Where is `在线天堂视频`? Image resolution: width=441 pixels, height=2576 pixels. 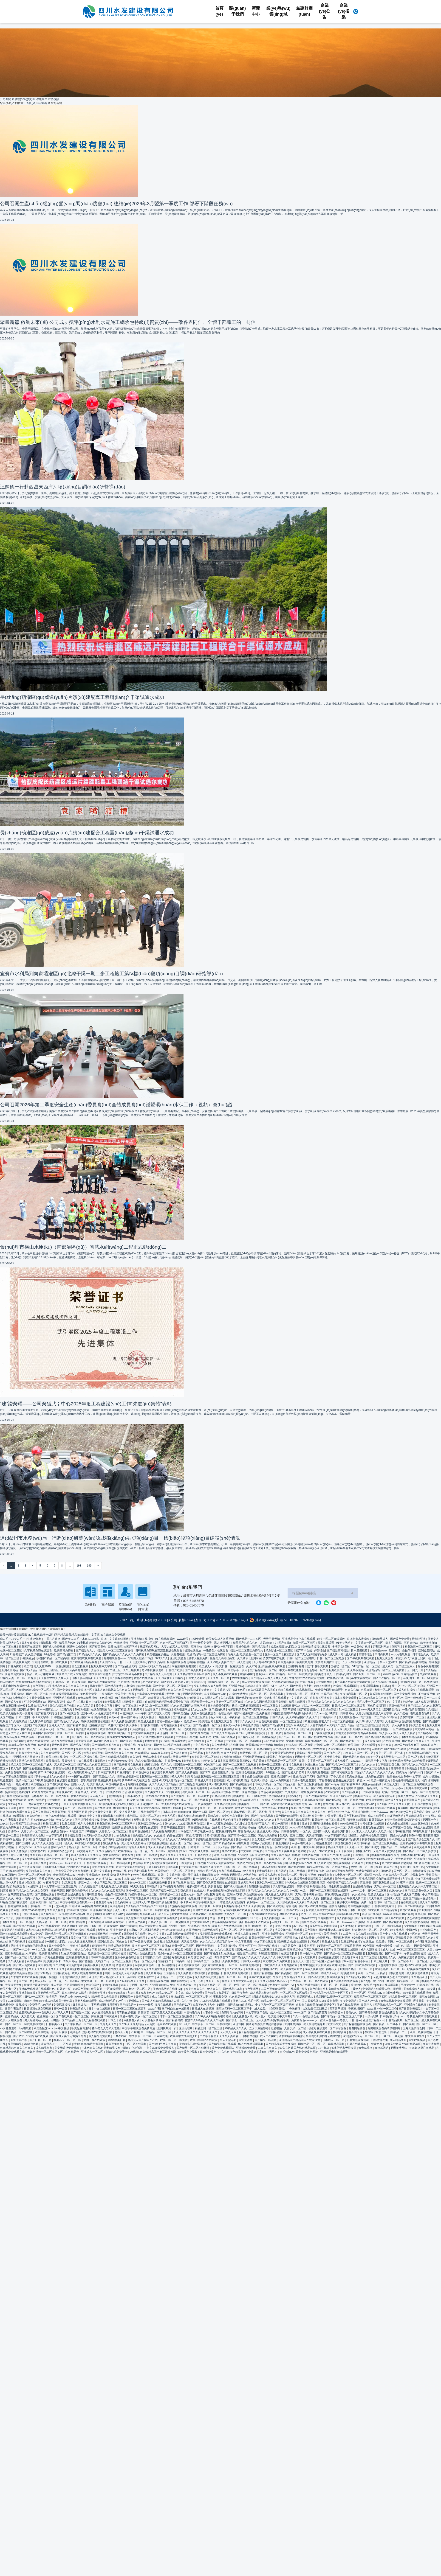
在线天堂视频 is located at coordinates (392, 1741).